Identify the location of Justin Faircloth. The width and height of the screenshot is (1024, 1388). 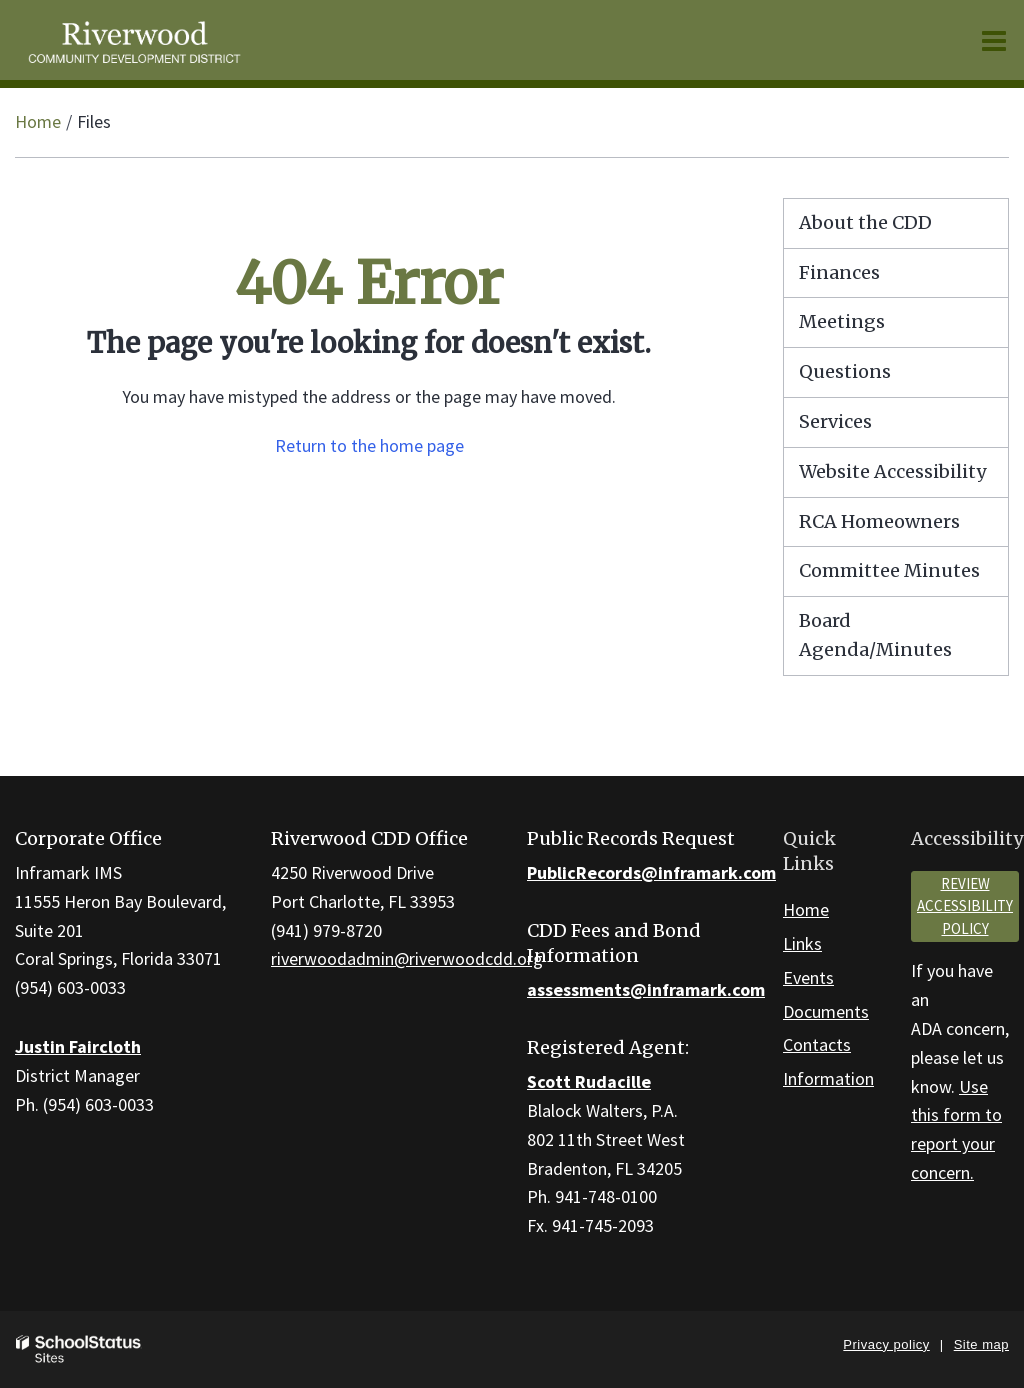
(78, 1046).